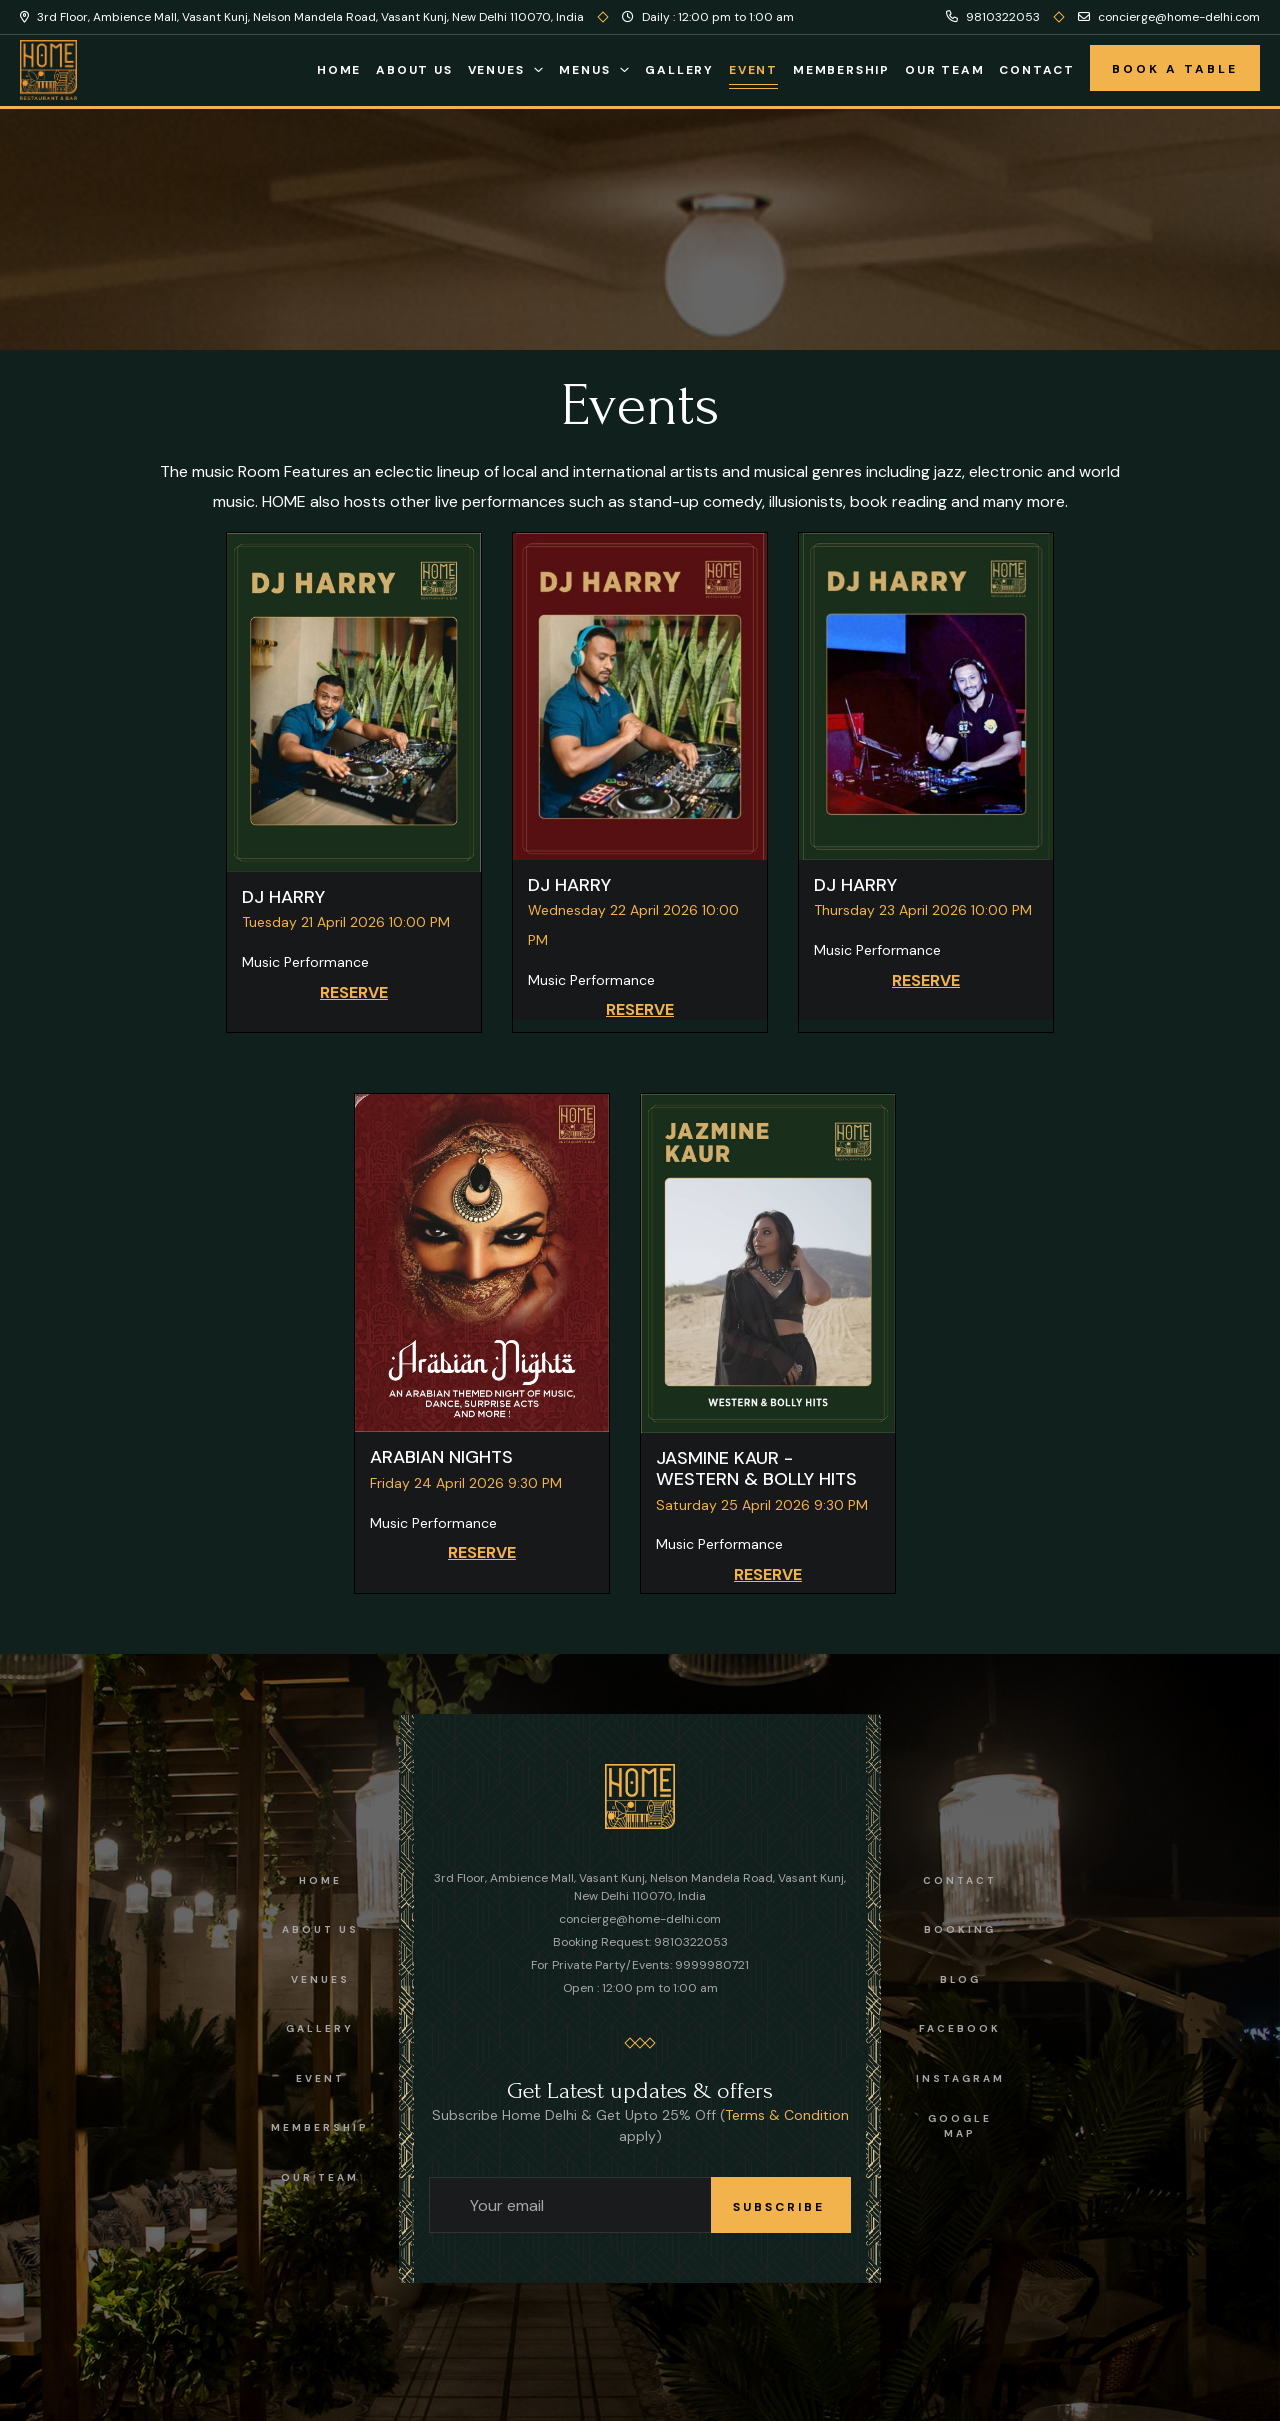 Image resolution: width=1280 pixels, height=2421 pixels. Describe the element at coordinates (960, 1979) in the screenshot. I see `Blog` at that location.